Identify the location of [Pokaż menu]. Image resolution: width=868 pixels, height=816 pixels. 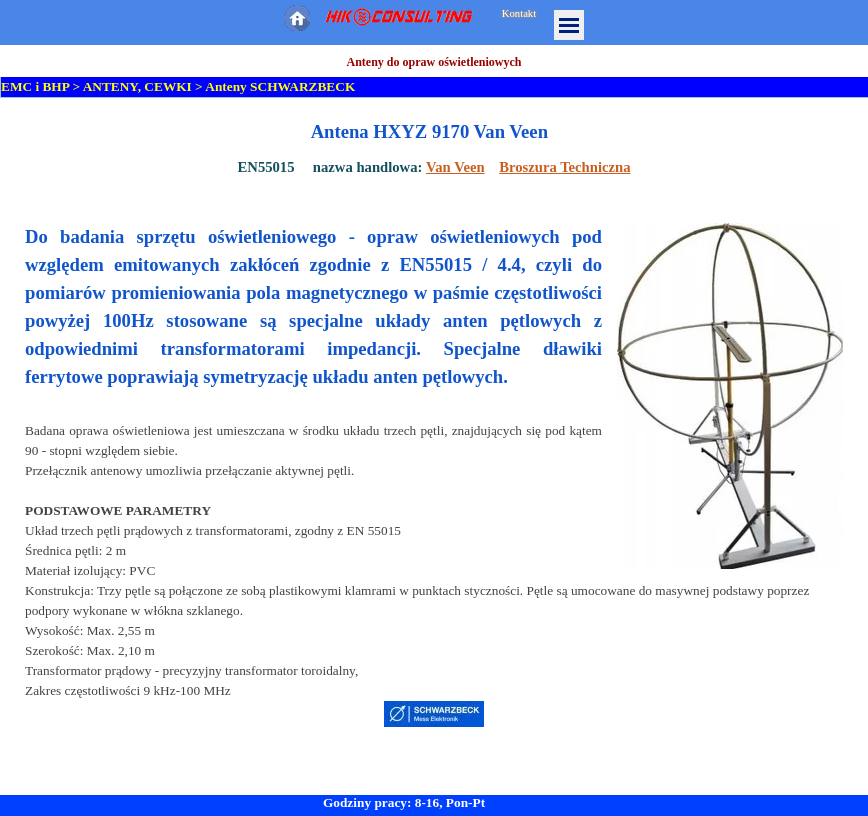
(569, 25).